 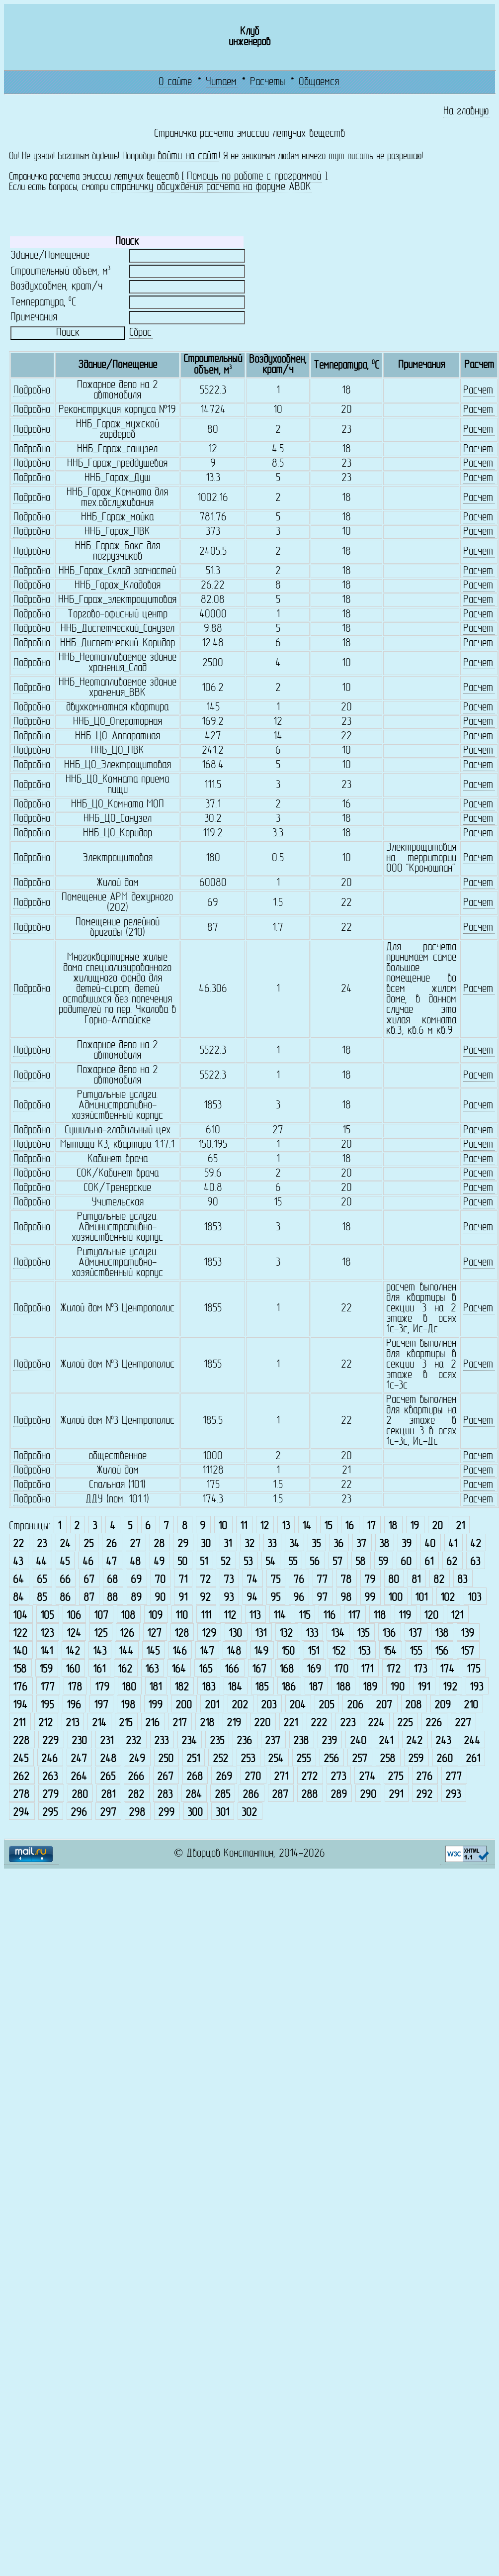 What do you see at coordinates (221, 82) in the screenshot?
I see `Читаем` at bounding box center [221, 82].